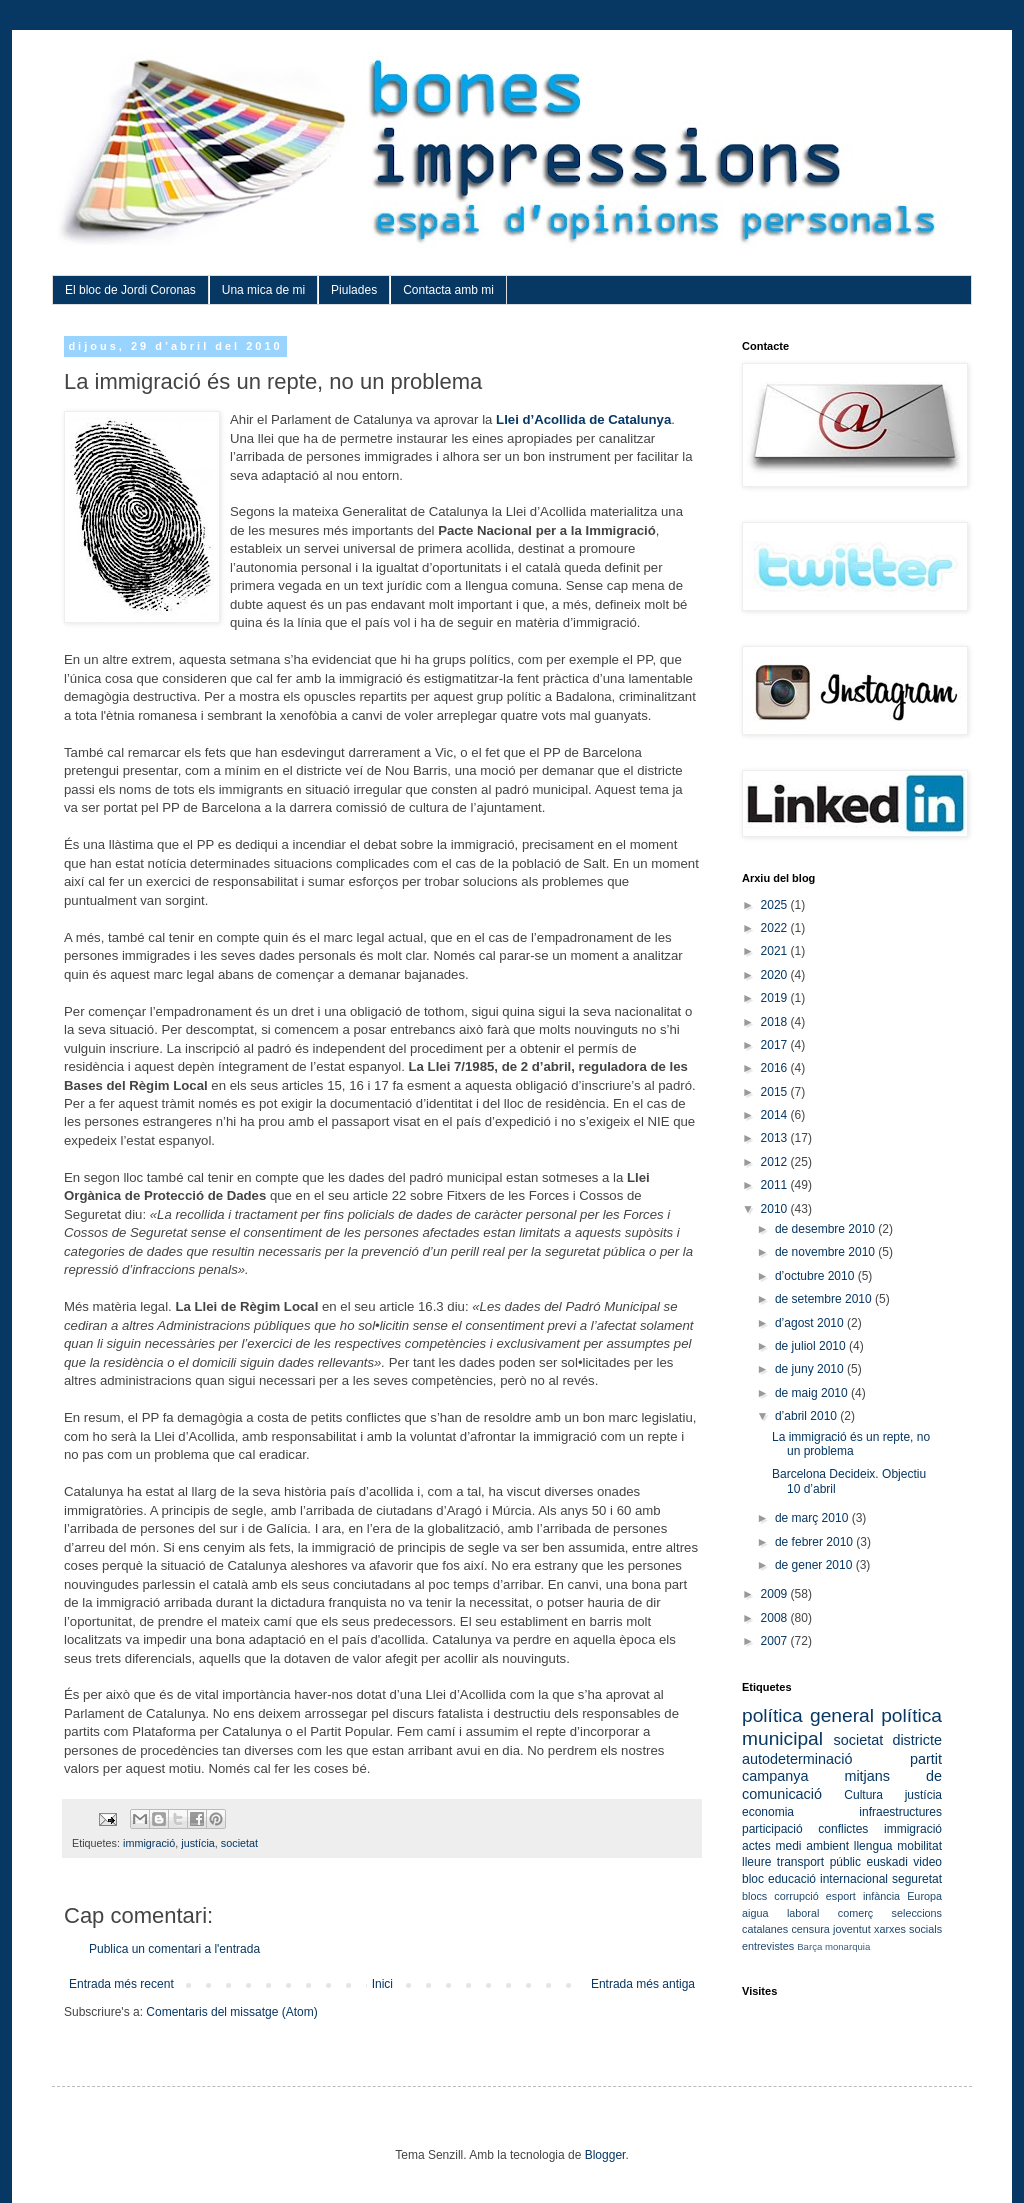 This screenshot has width=1024, height=2203. What do you see at coordinates (792, 1879) in the screenshot?
I see `educació` at bounding box center [792, 1879].